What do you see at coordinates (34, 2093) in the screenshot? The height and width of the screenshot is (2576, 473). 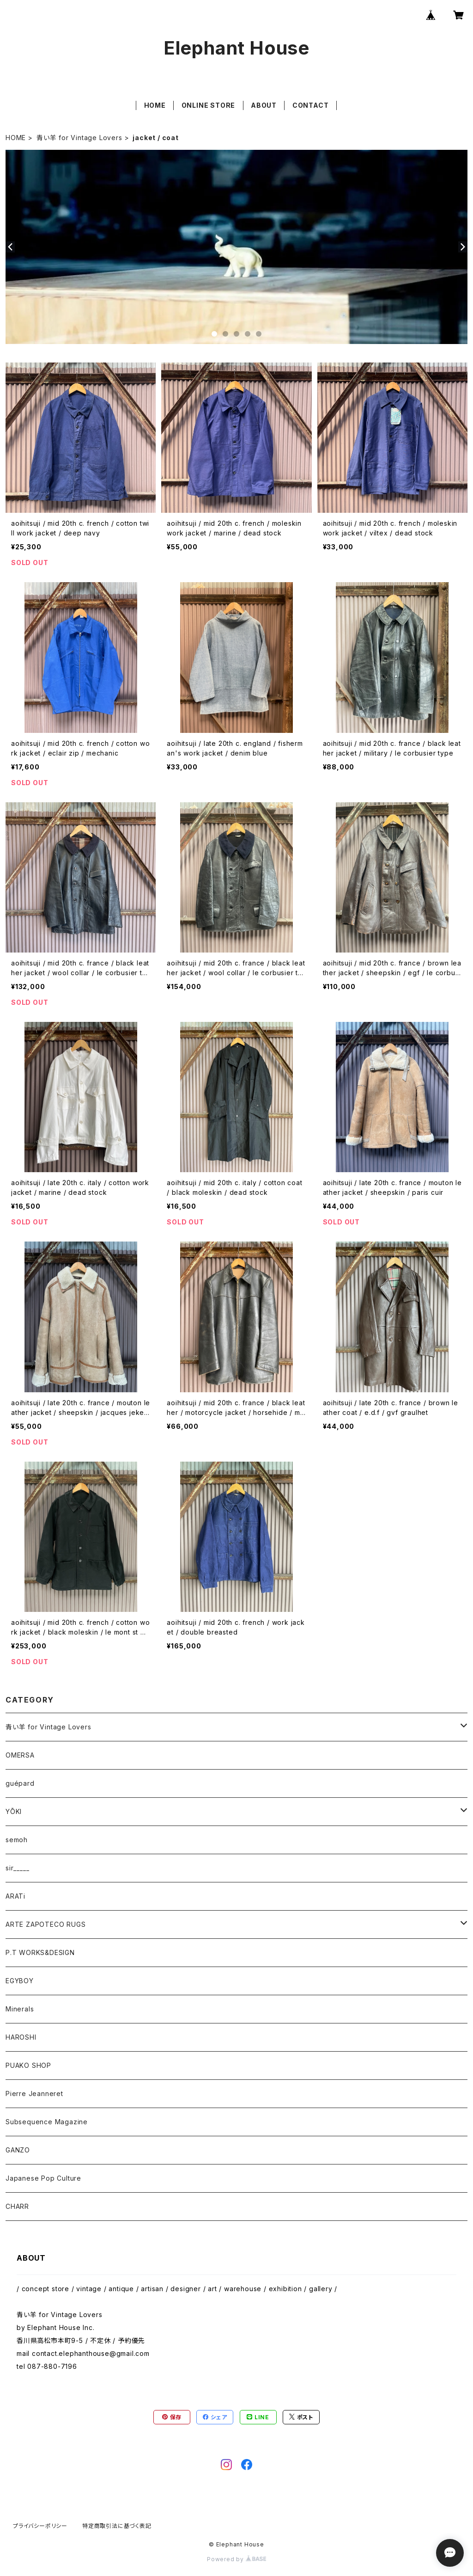 I see `Pierre Jeanneret` at bounding box center [34, 2093].